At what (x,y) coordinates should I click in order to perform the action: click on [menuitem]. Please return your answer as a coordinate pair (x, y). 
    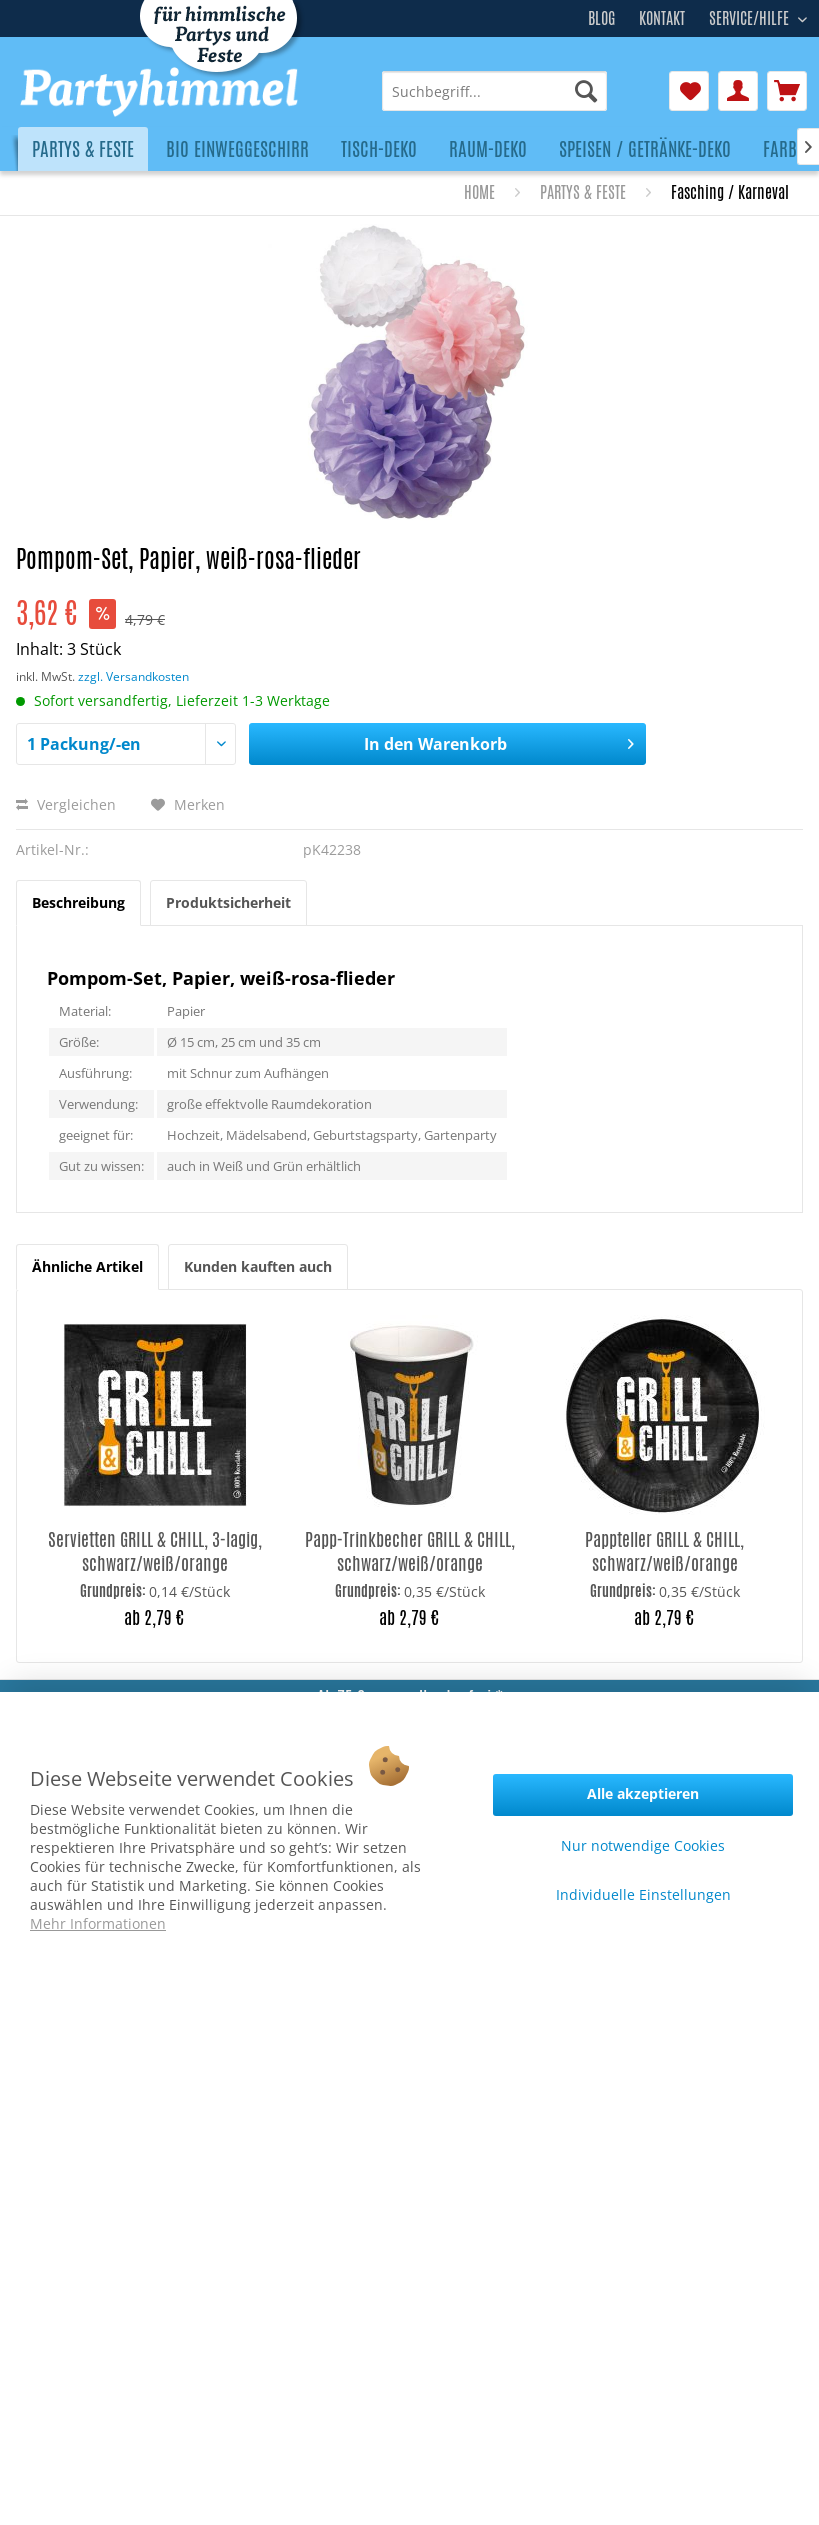
    Looking at the image, I should click on (494, 91).